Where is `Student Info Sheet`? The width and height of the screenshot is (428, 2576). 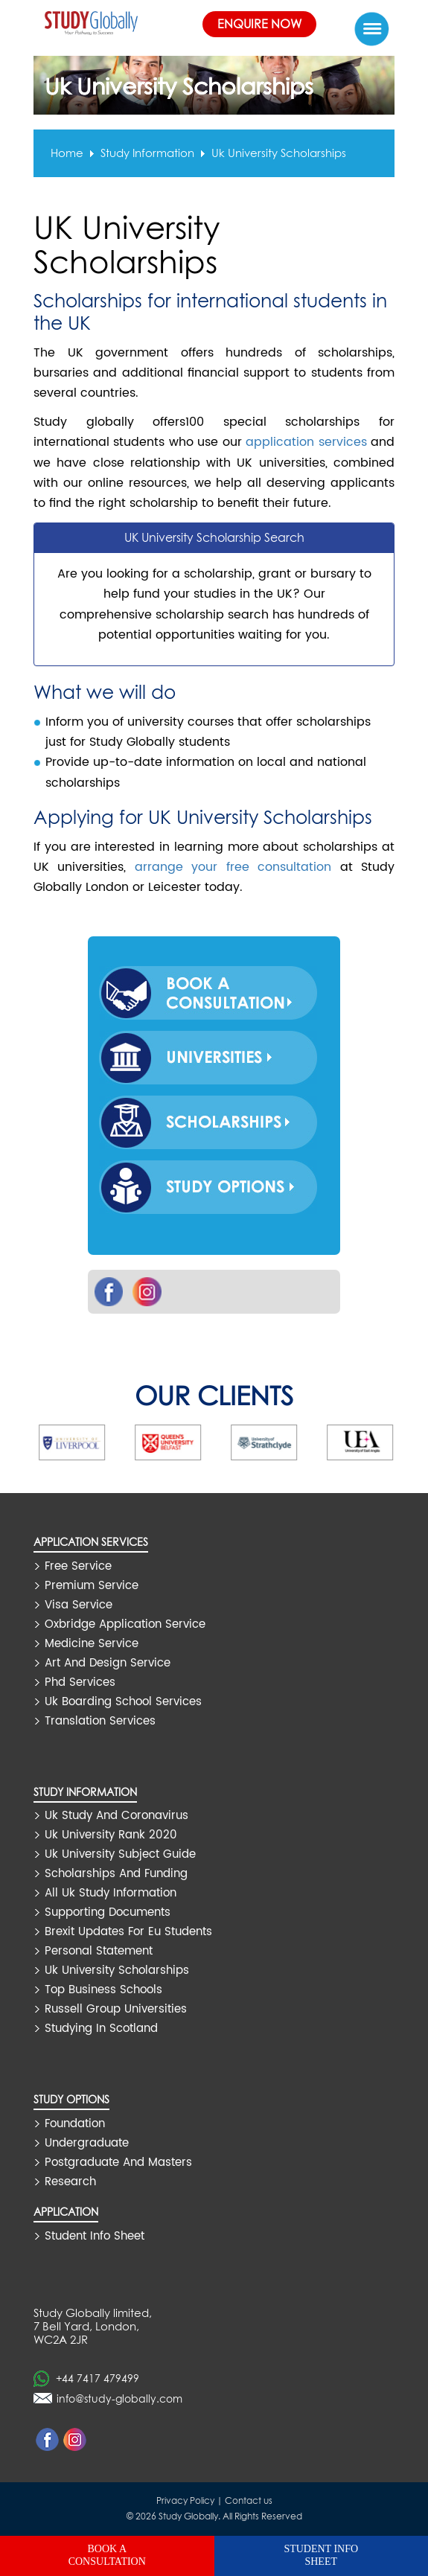 Student Info Sheet is located at coordinates (94, 2236).